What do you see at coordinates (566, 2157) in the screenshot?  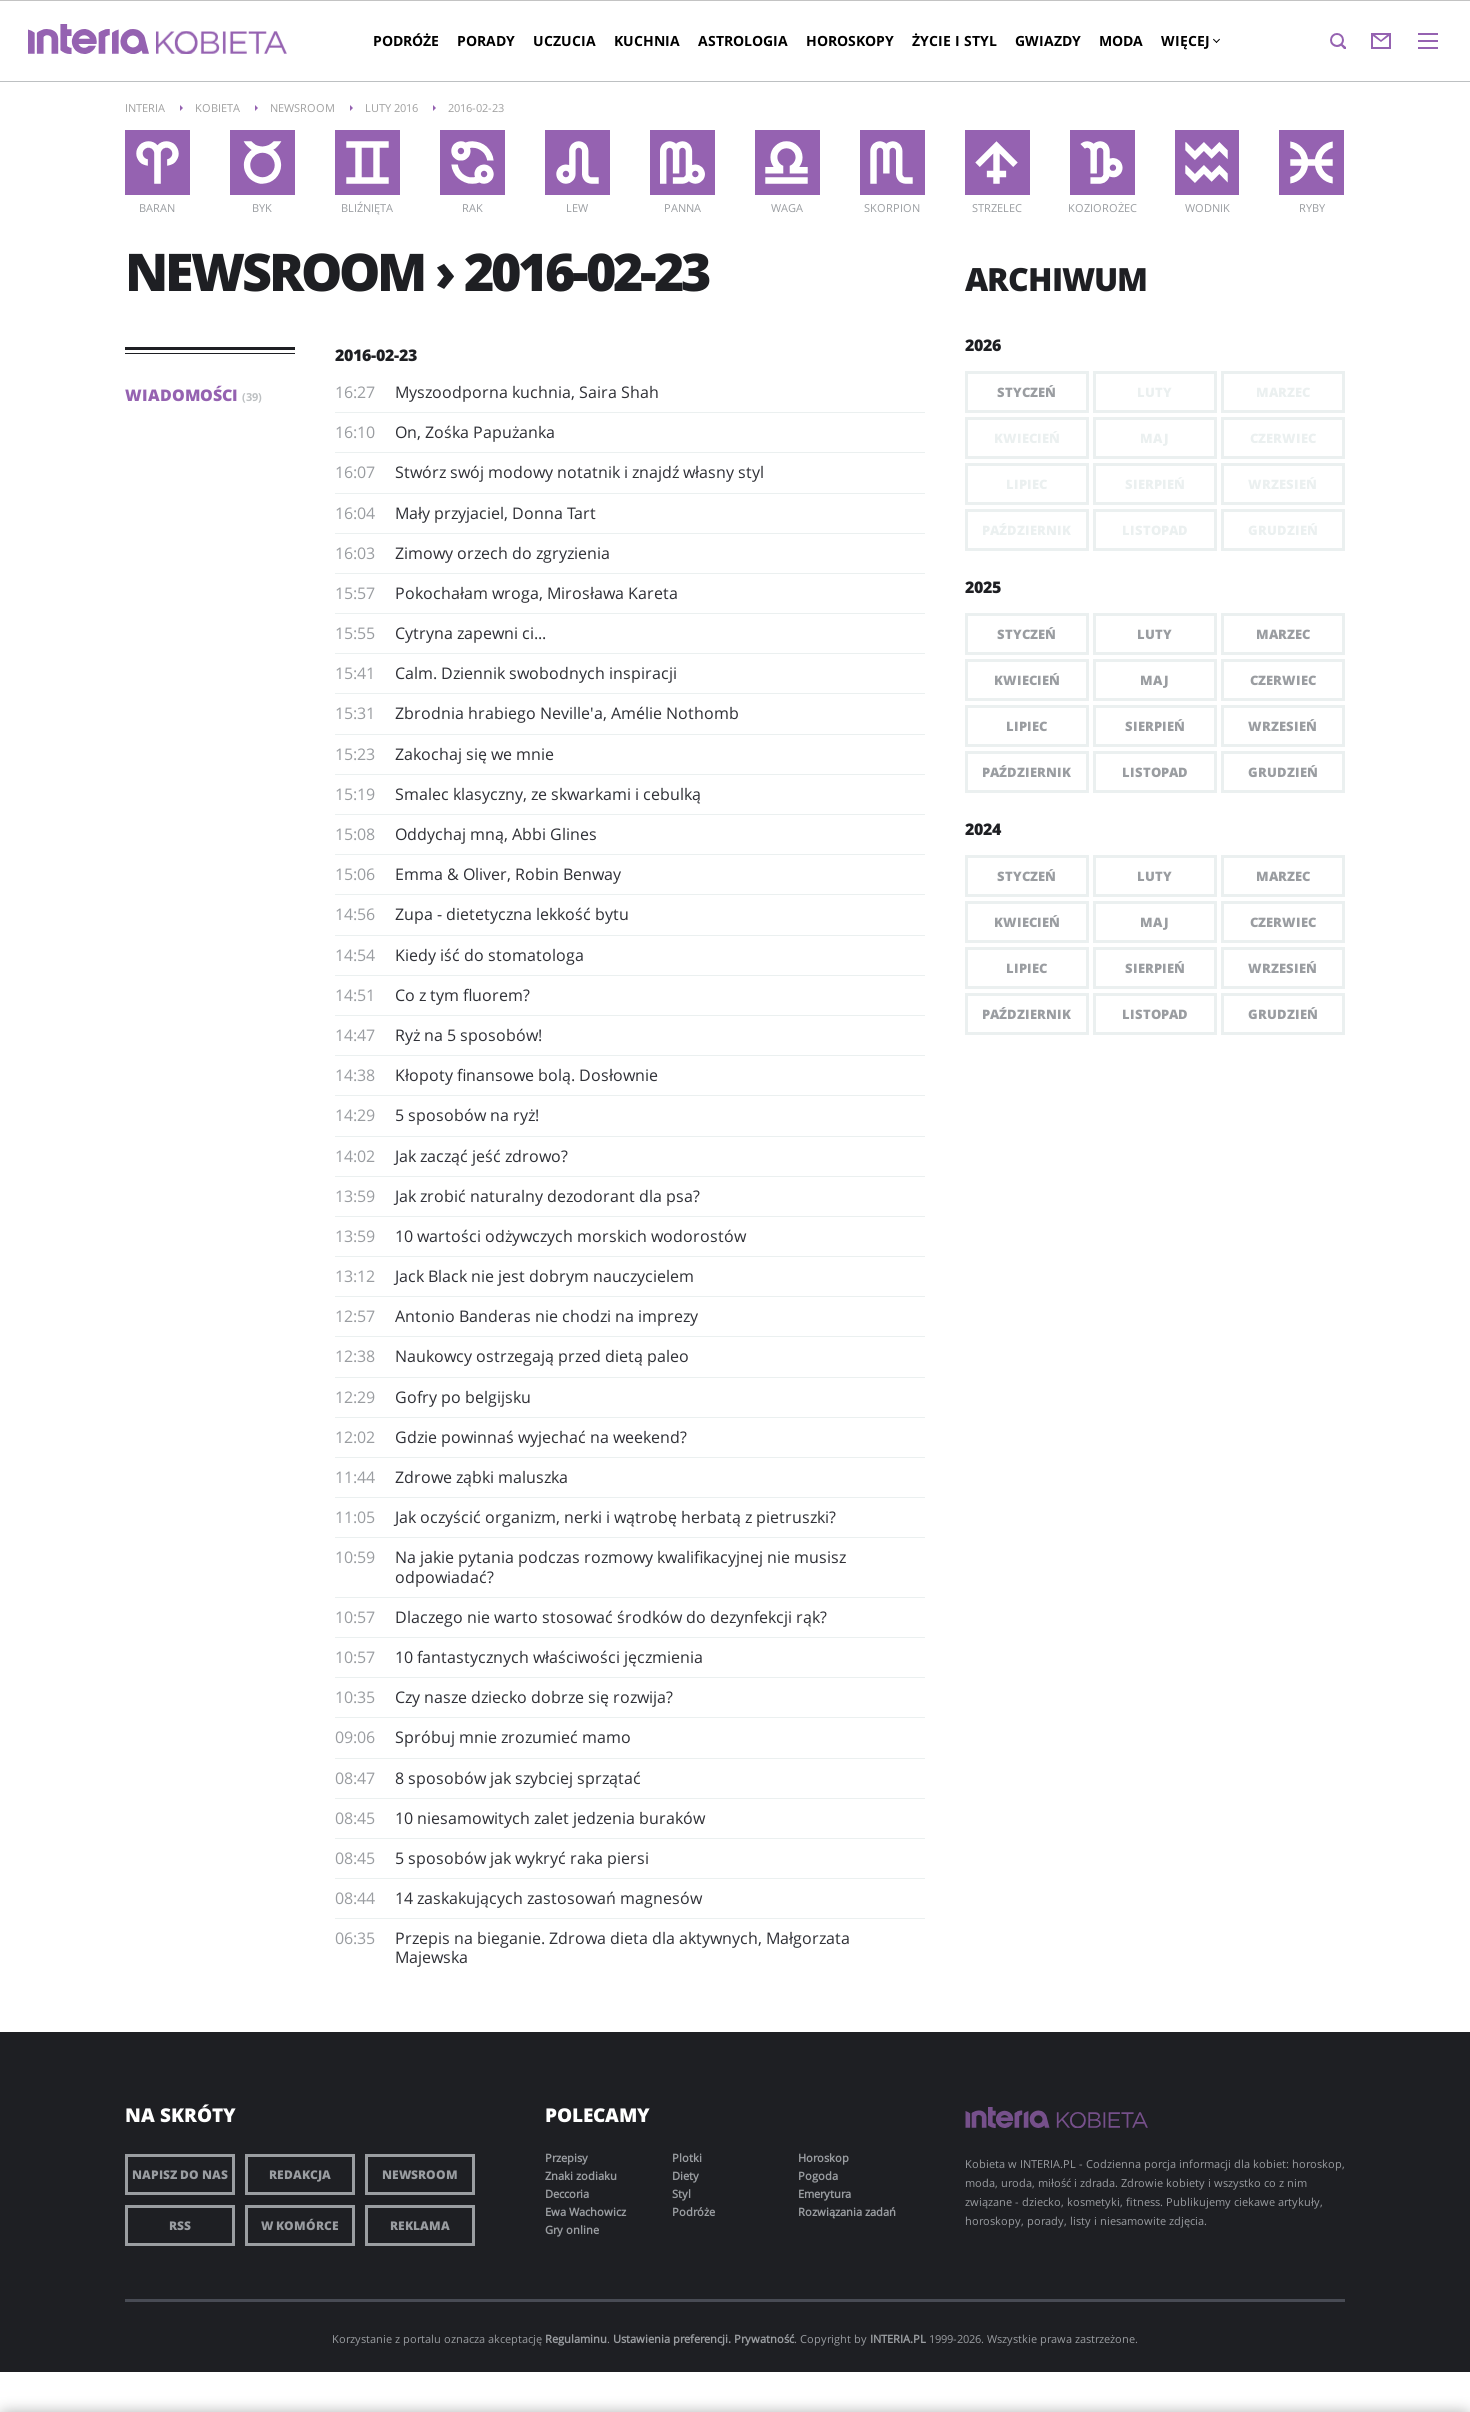 I see `Przepisy` at bounding box center [566, 2157].